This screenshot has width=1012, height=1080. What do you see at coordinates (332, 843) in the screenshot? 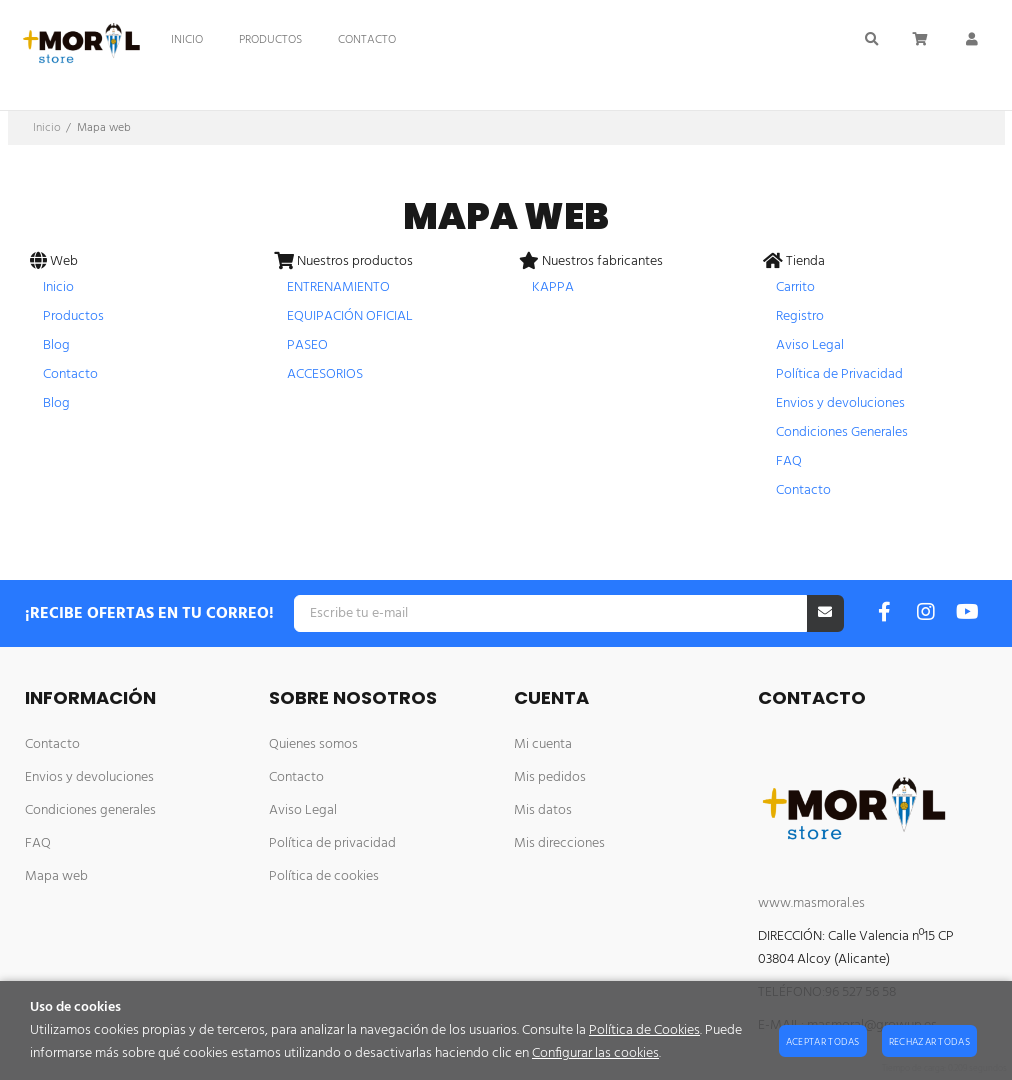
I see `Política de privacidad` at bounding box center [332, 843].